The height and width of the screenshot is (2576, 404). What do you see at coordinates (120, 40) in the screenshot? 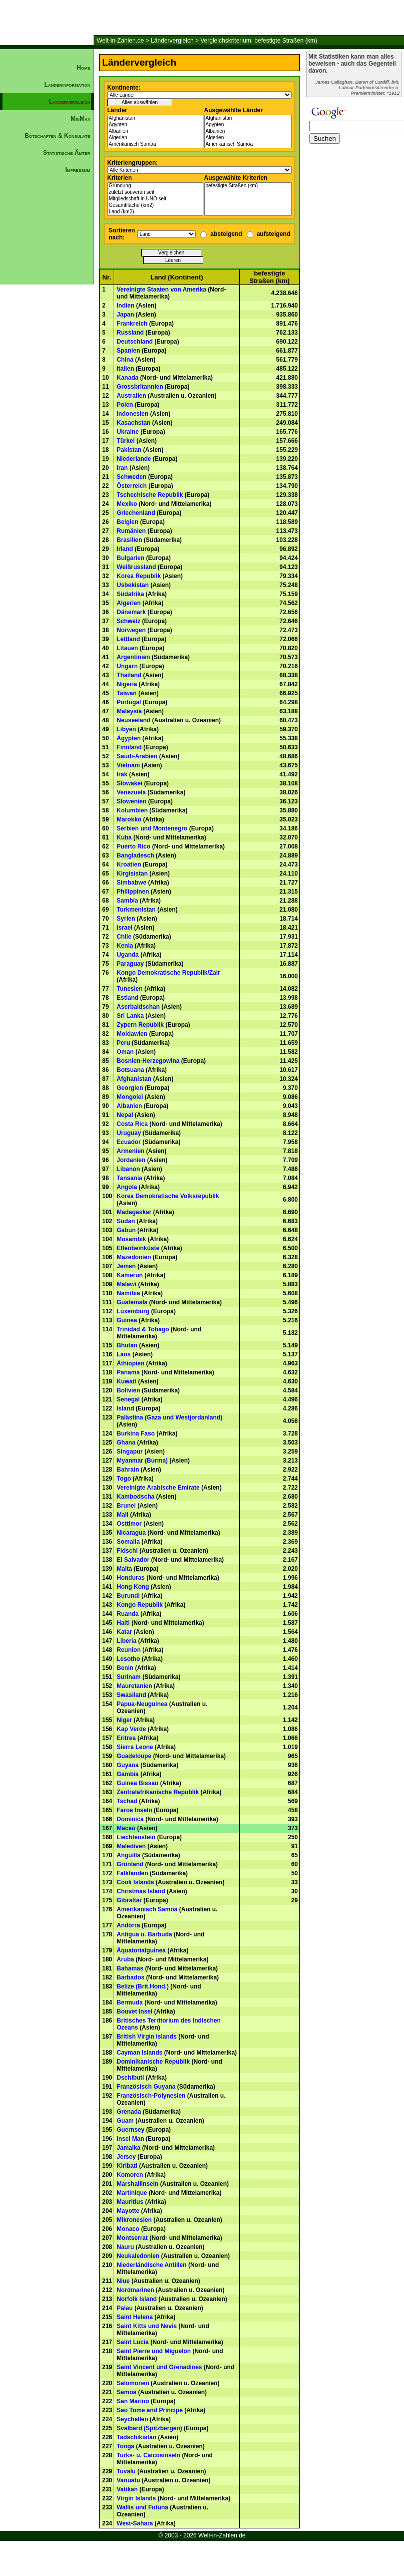
I see `Welt-in-Zahlen.de` at bounding box center [120, 40].